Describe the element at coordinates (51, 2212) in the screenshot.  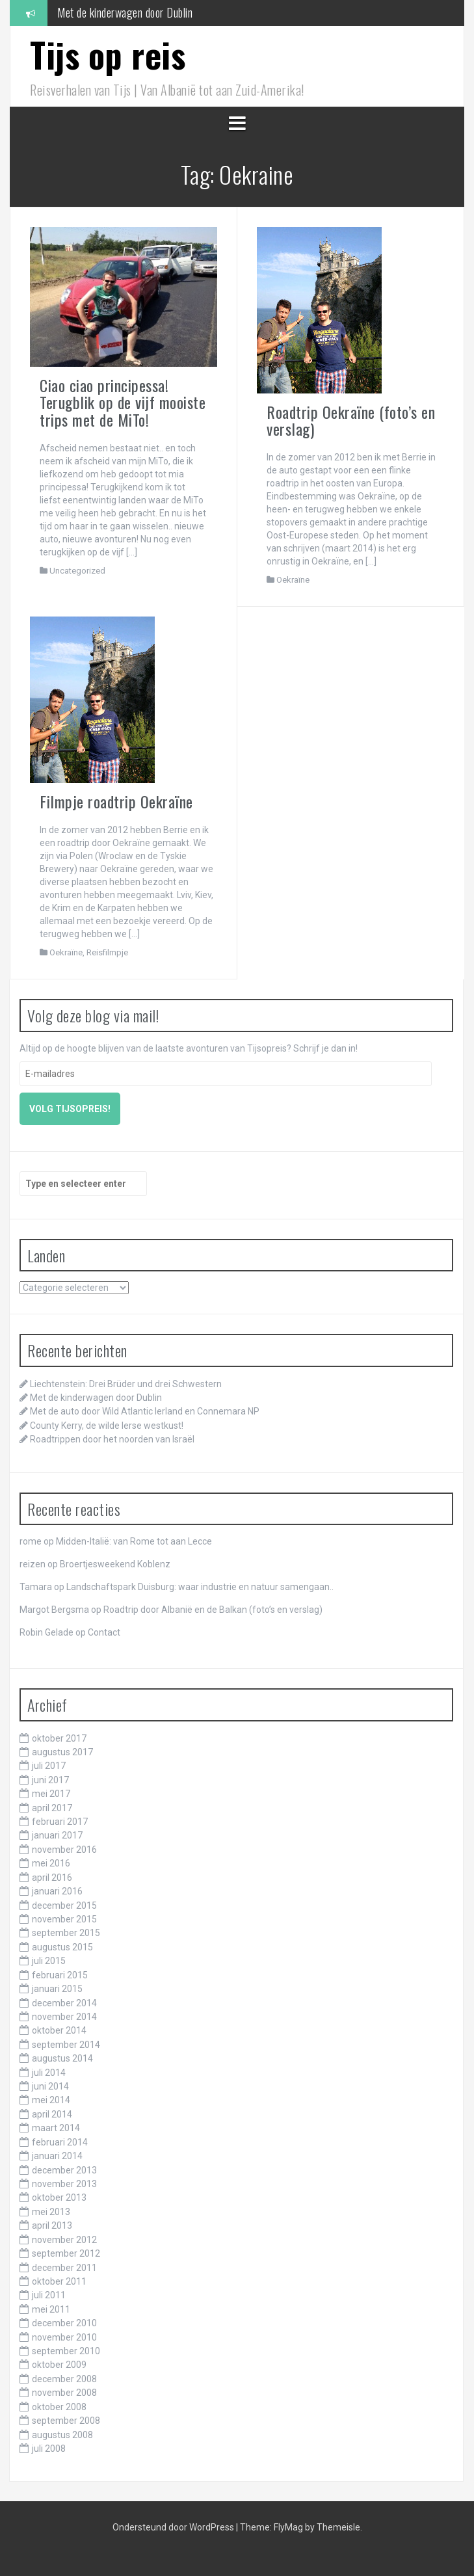
I see `mei 2013` at that location.